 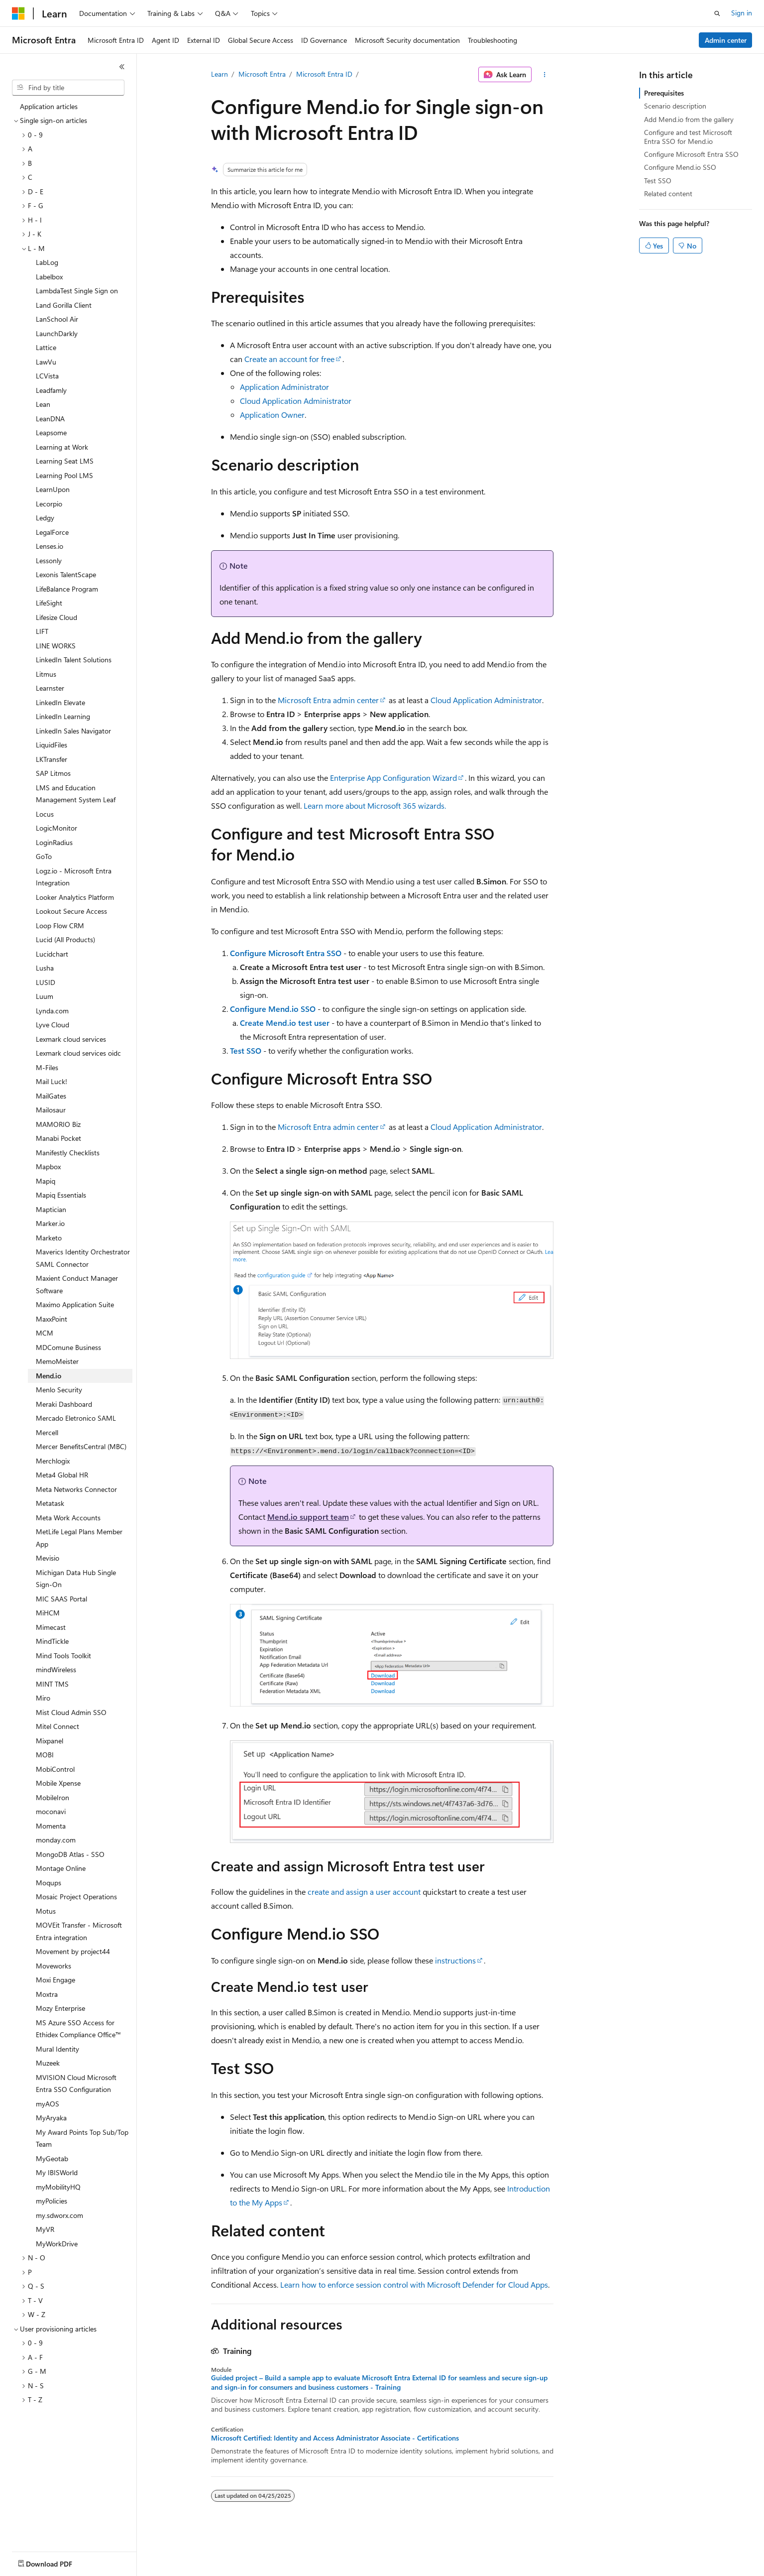 What do you see at coordinates (59, 1389) in the screenshot?
I see `Menlo Security [treeitem]` at bounding box center [59, 1389].